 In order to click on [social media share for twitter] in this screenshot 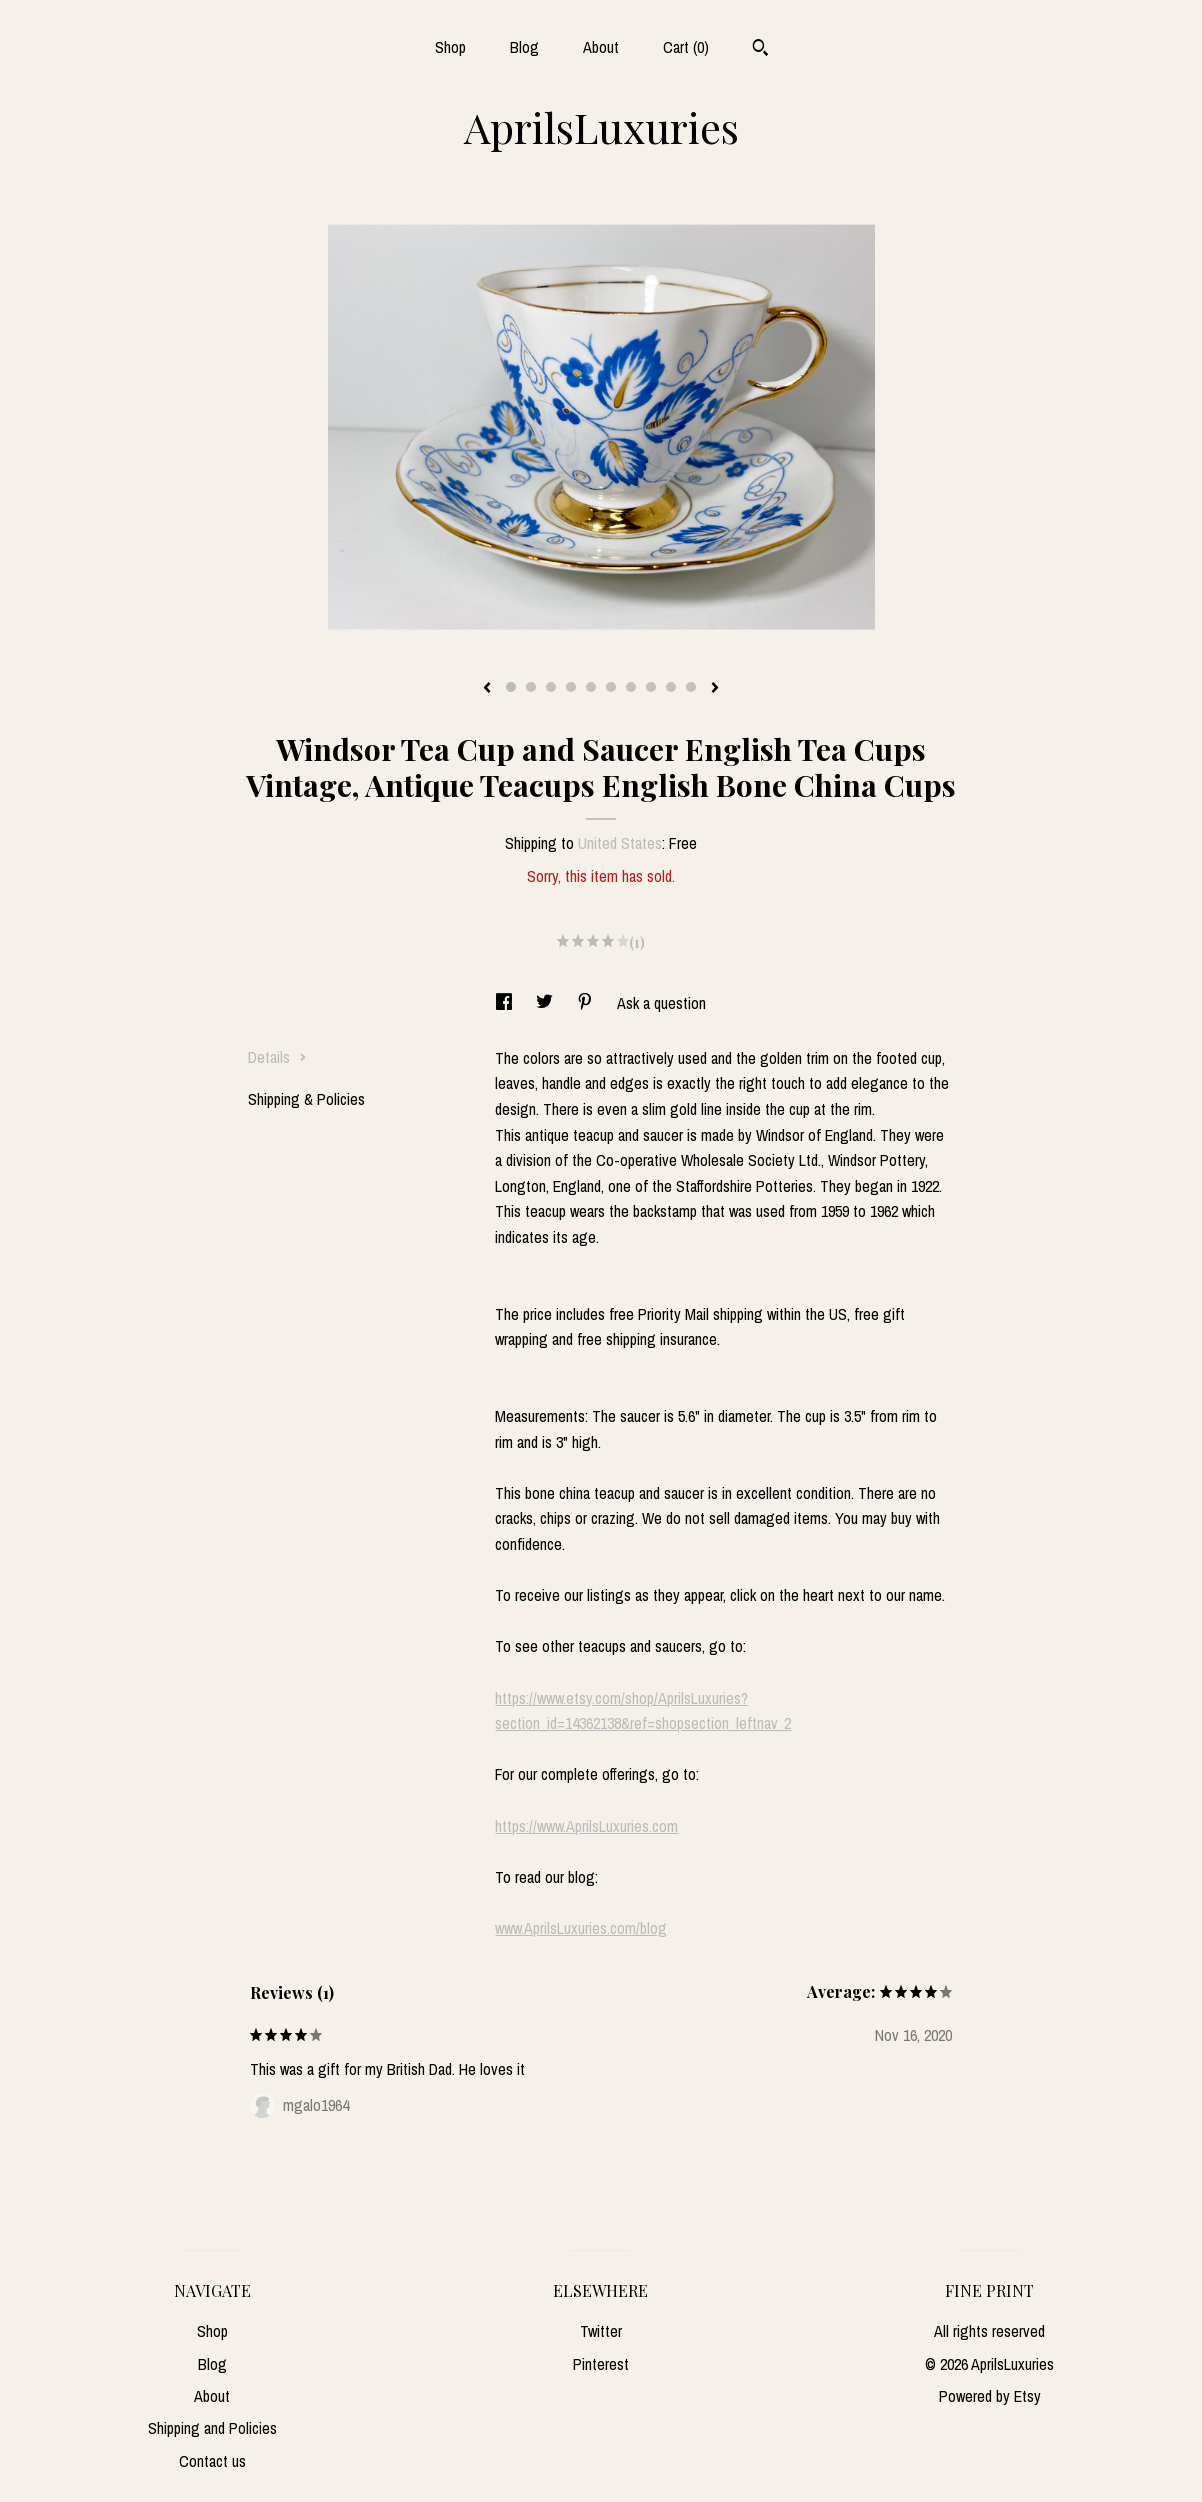, I will do `click(546, 1003)`.